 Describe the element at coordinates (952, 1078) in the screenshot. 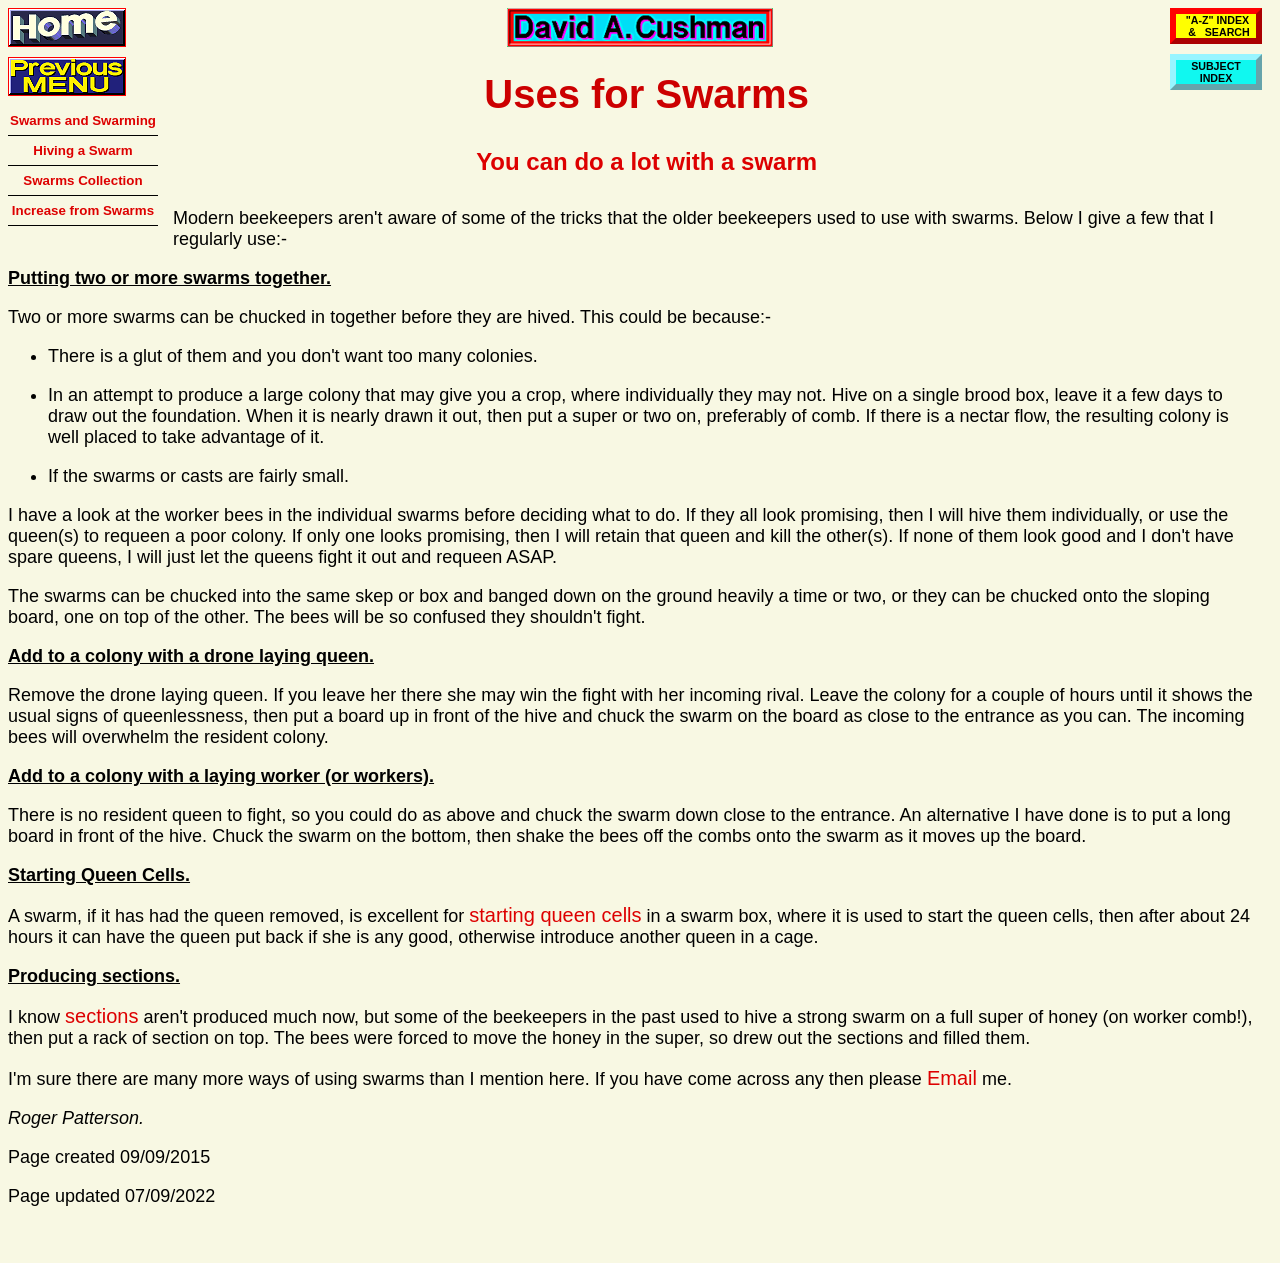

I see `Email` at that location.